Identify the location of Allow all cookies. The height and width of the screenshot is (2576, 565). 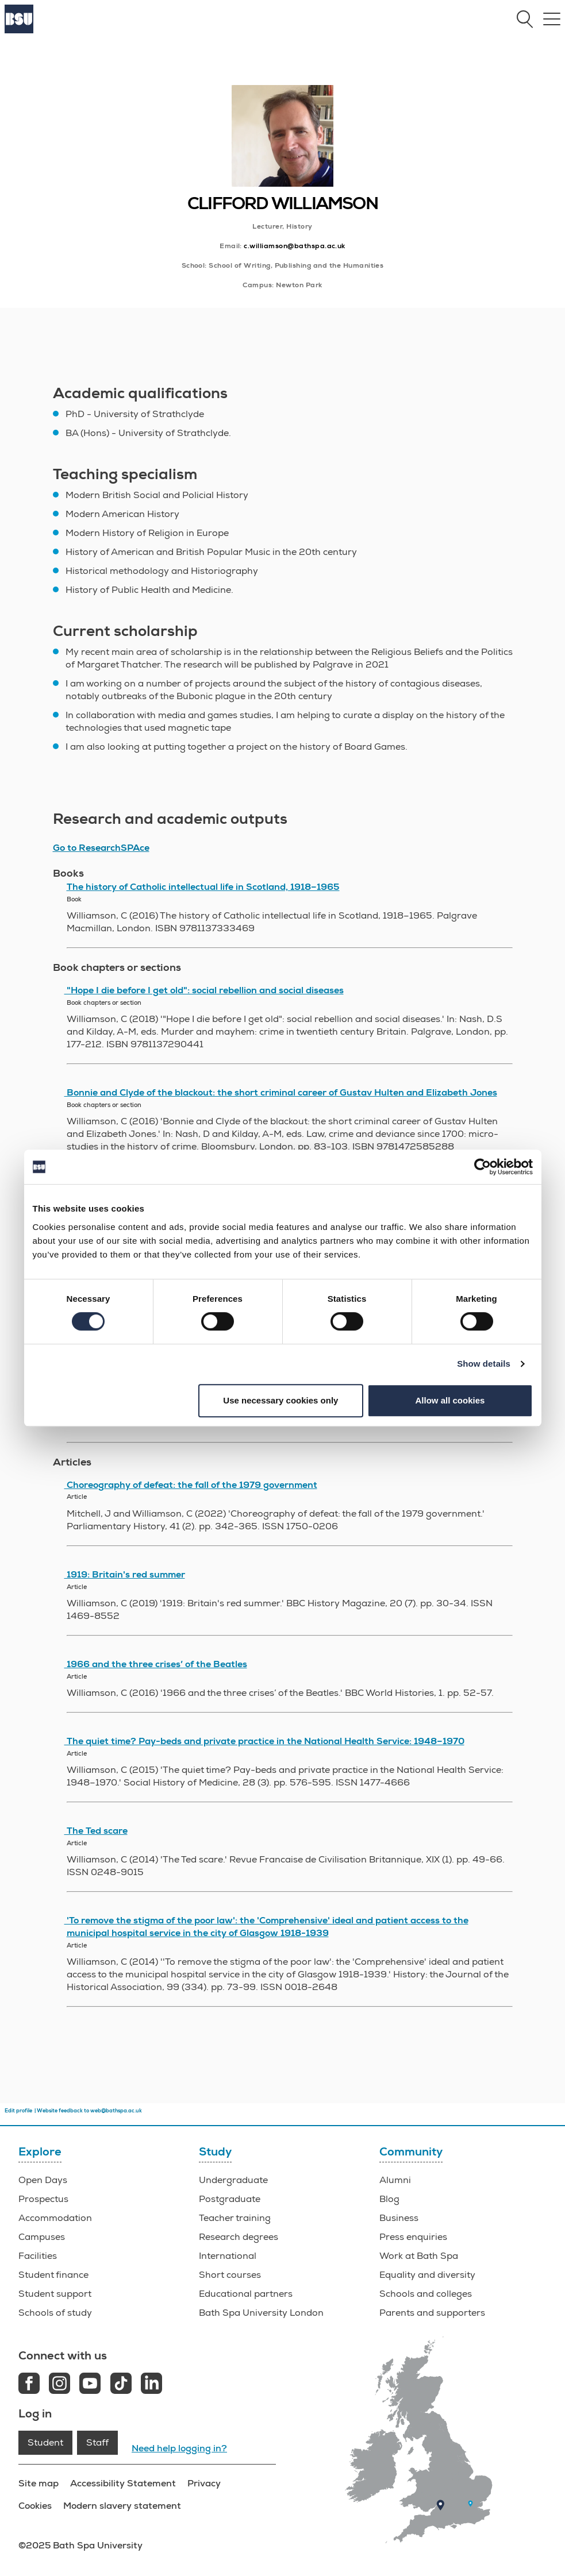
(450, 1400).